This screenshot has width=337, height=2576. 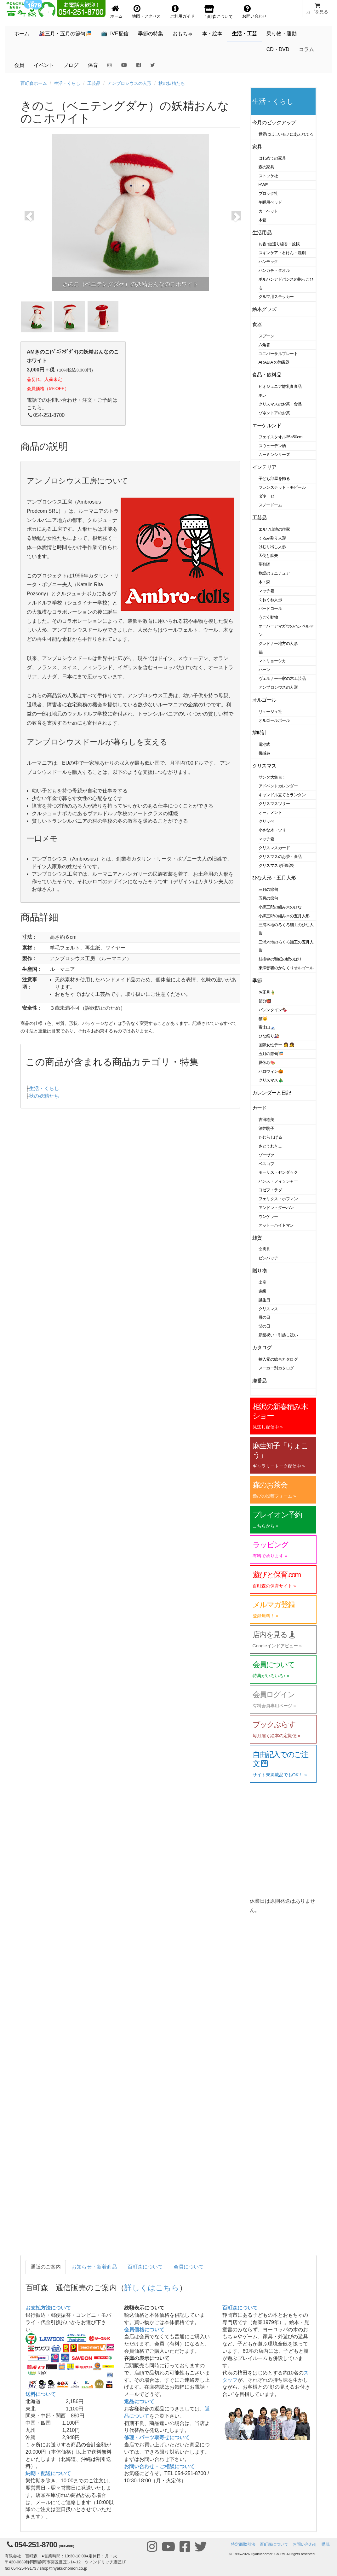 I want to click on 食品・飲料品, so click(x=267, y=374).